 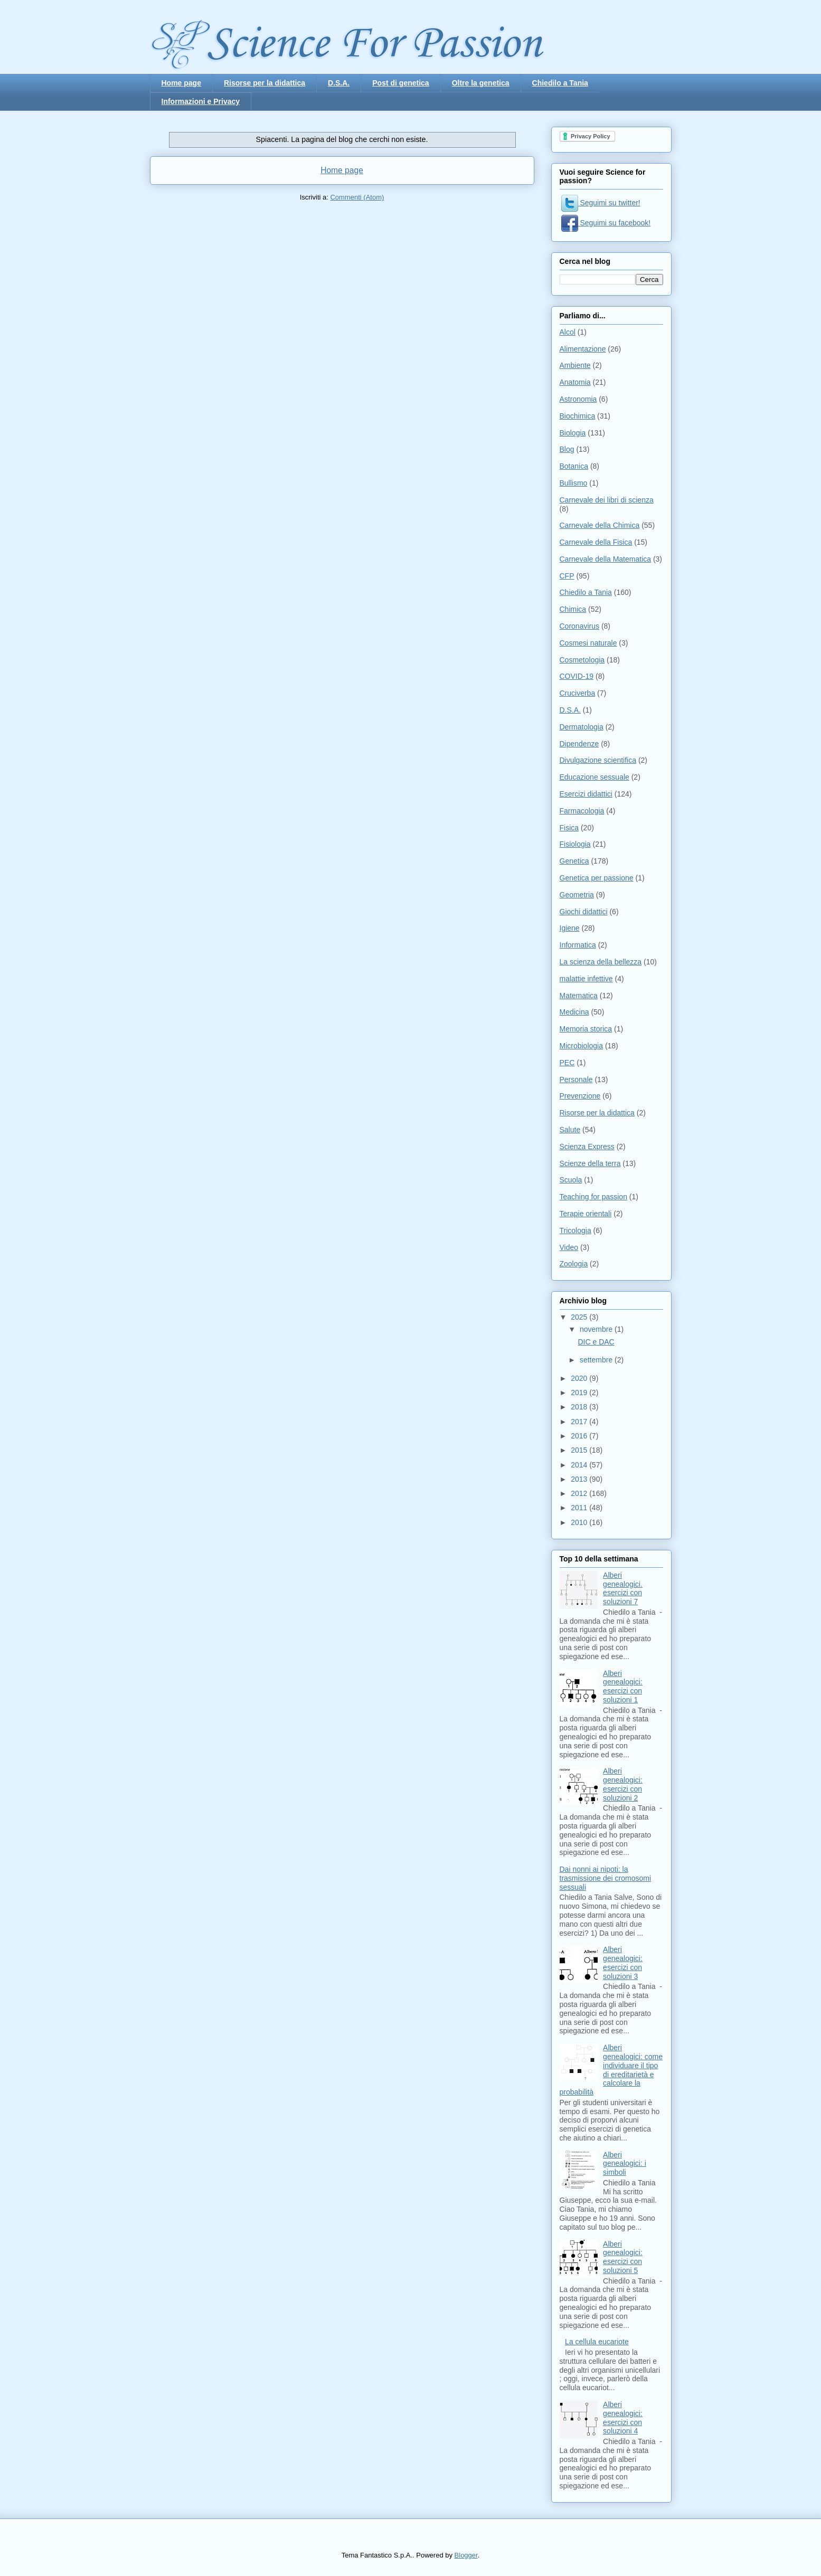 What do you see at coordinates (357, 197) in the screenshot?
I see `Commenti (Atom)` at bounding box center [357, 197].